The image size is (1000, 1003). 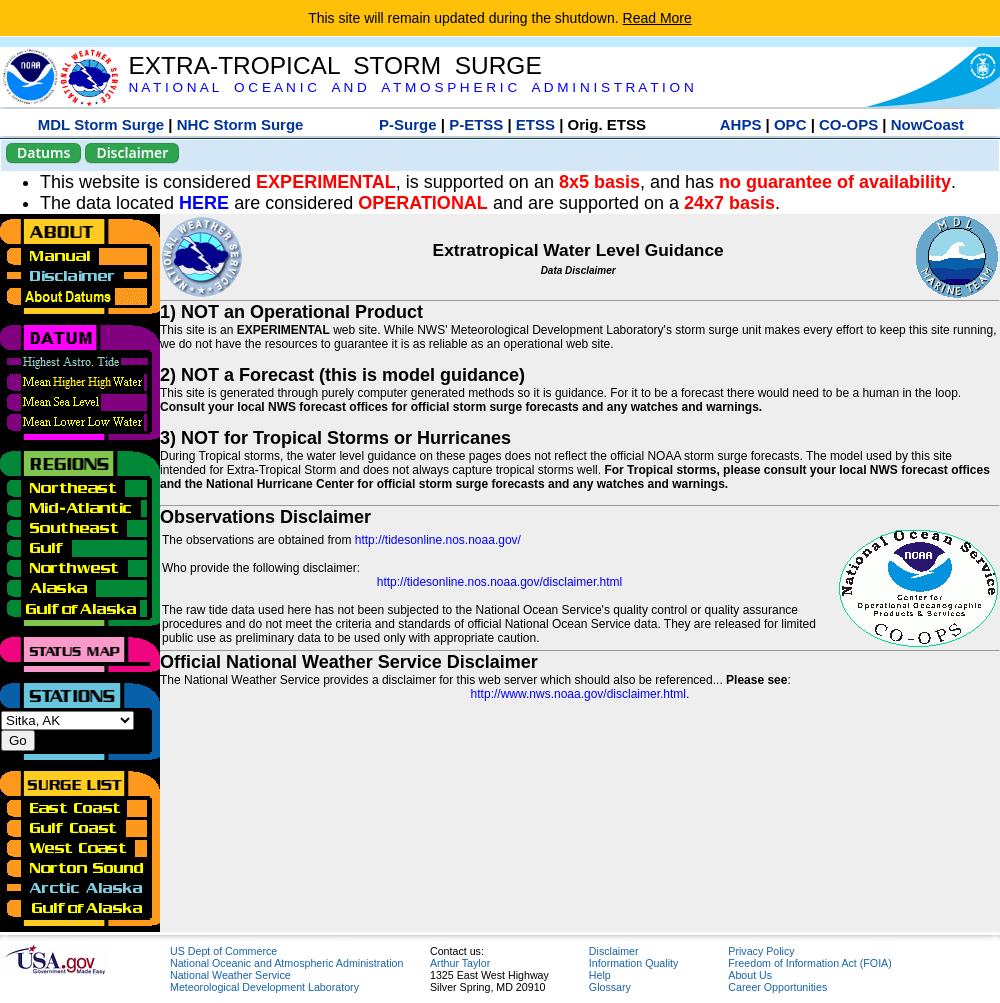 What do you see at coordinates (223, 951) in the screenshot?
I see `US Dept of Commerce` at bounding box center [223, 951].